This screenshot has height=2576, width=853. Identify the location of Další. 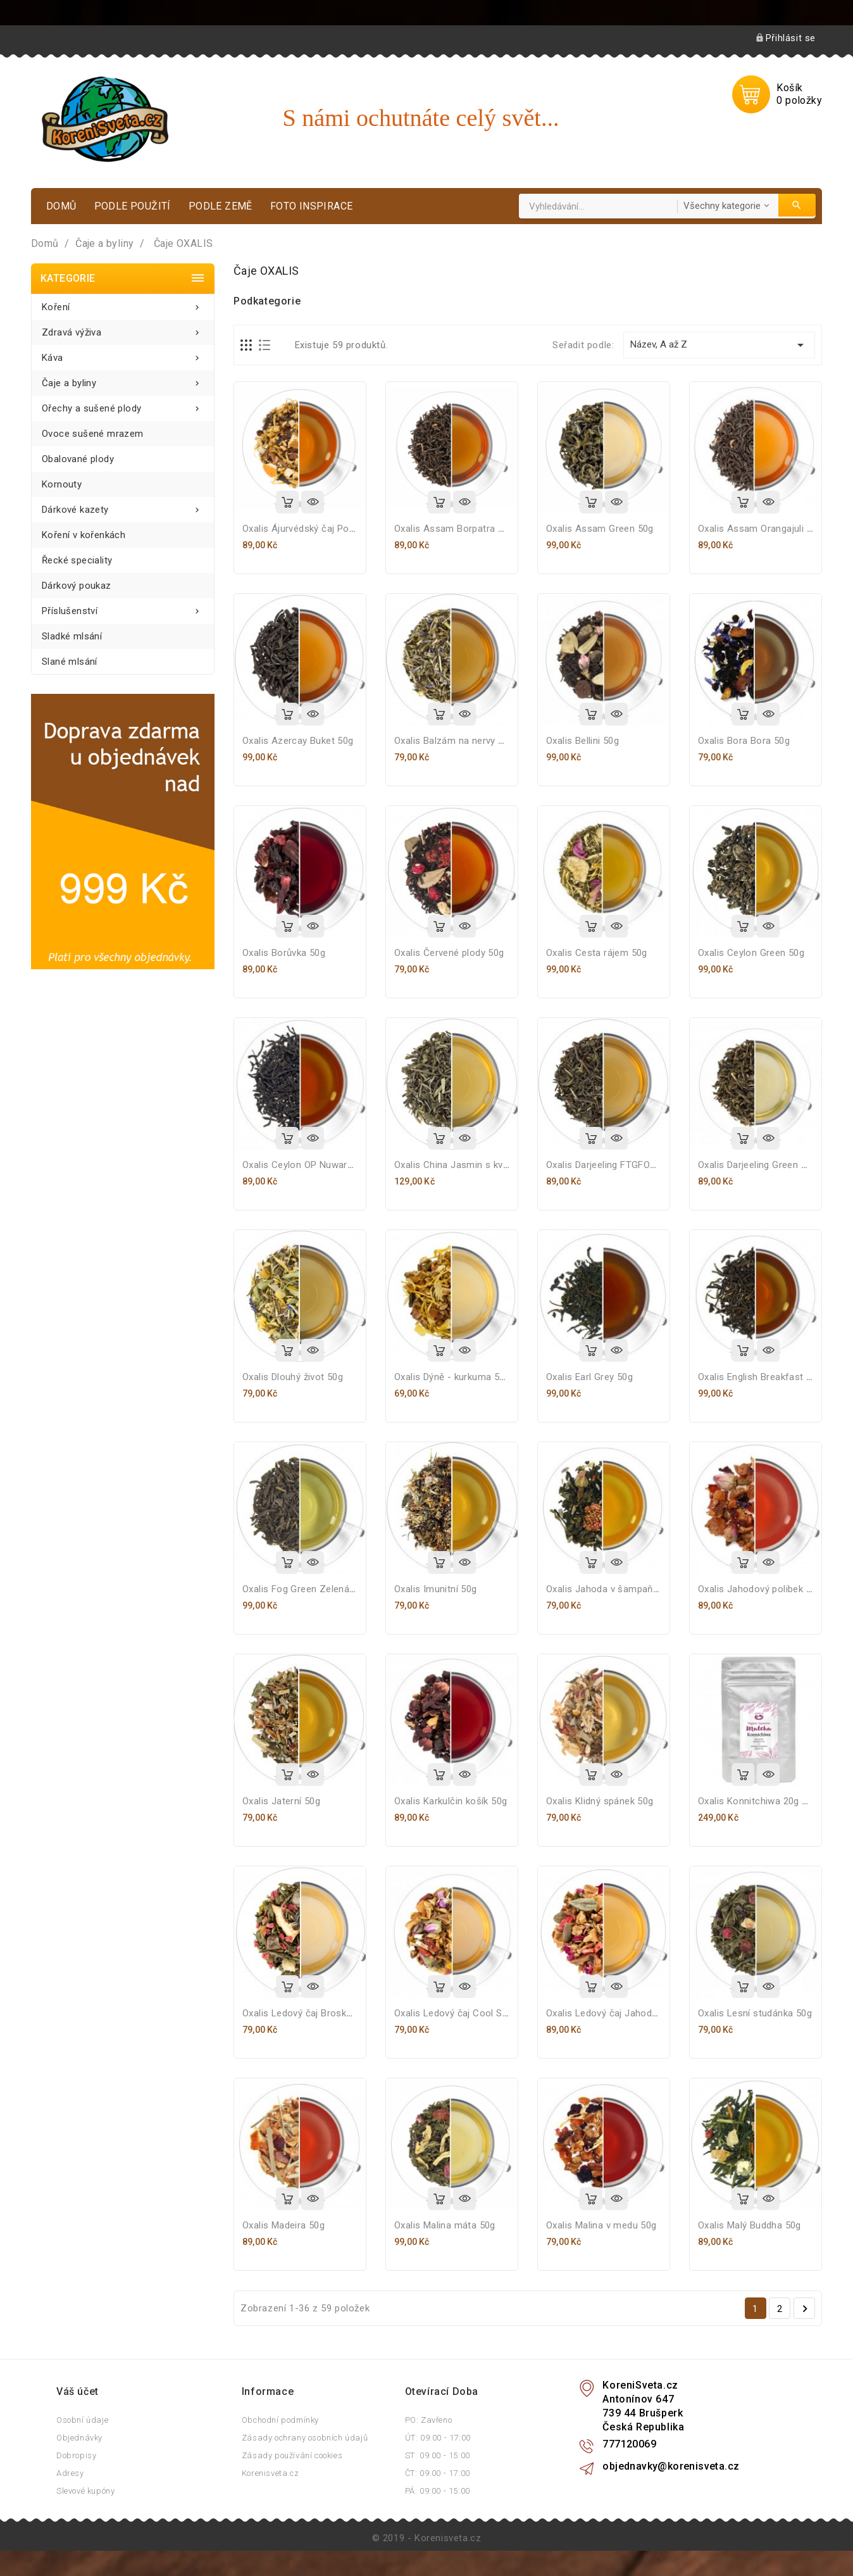
(805, 2309).